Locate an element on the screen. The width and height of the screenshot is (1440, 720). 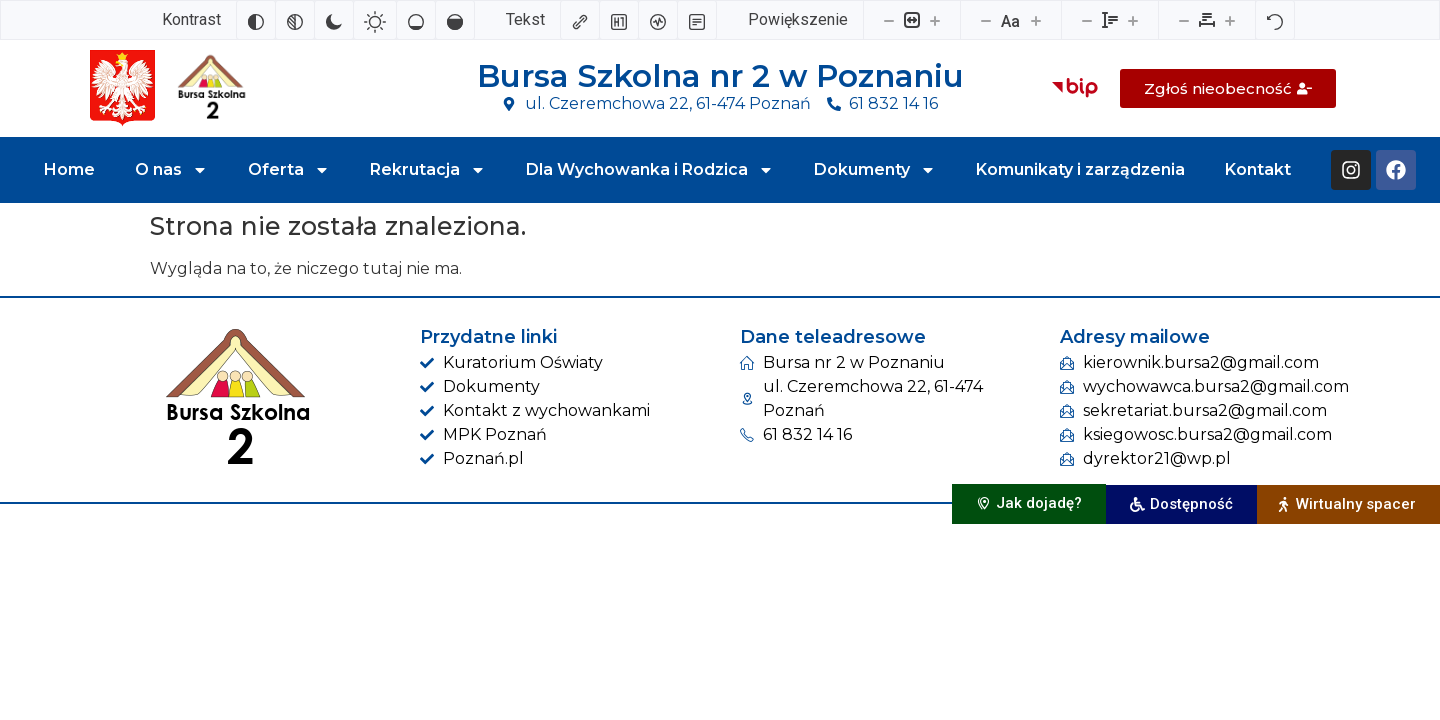
[Zaznacz linki] is located at coordinates (580, 20).